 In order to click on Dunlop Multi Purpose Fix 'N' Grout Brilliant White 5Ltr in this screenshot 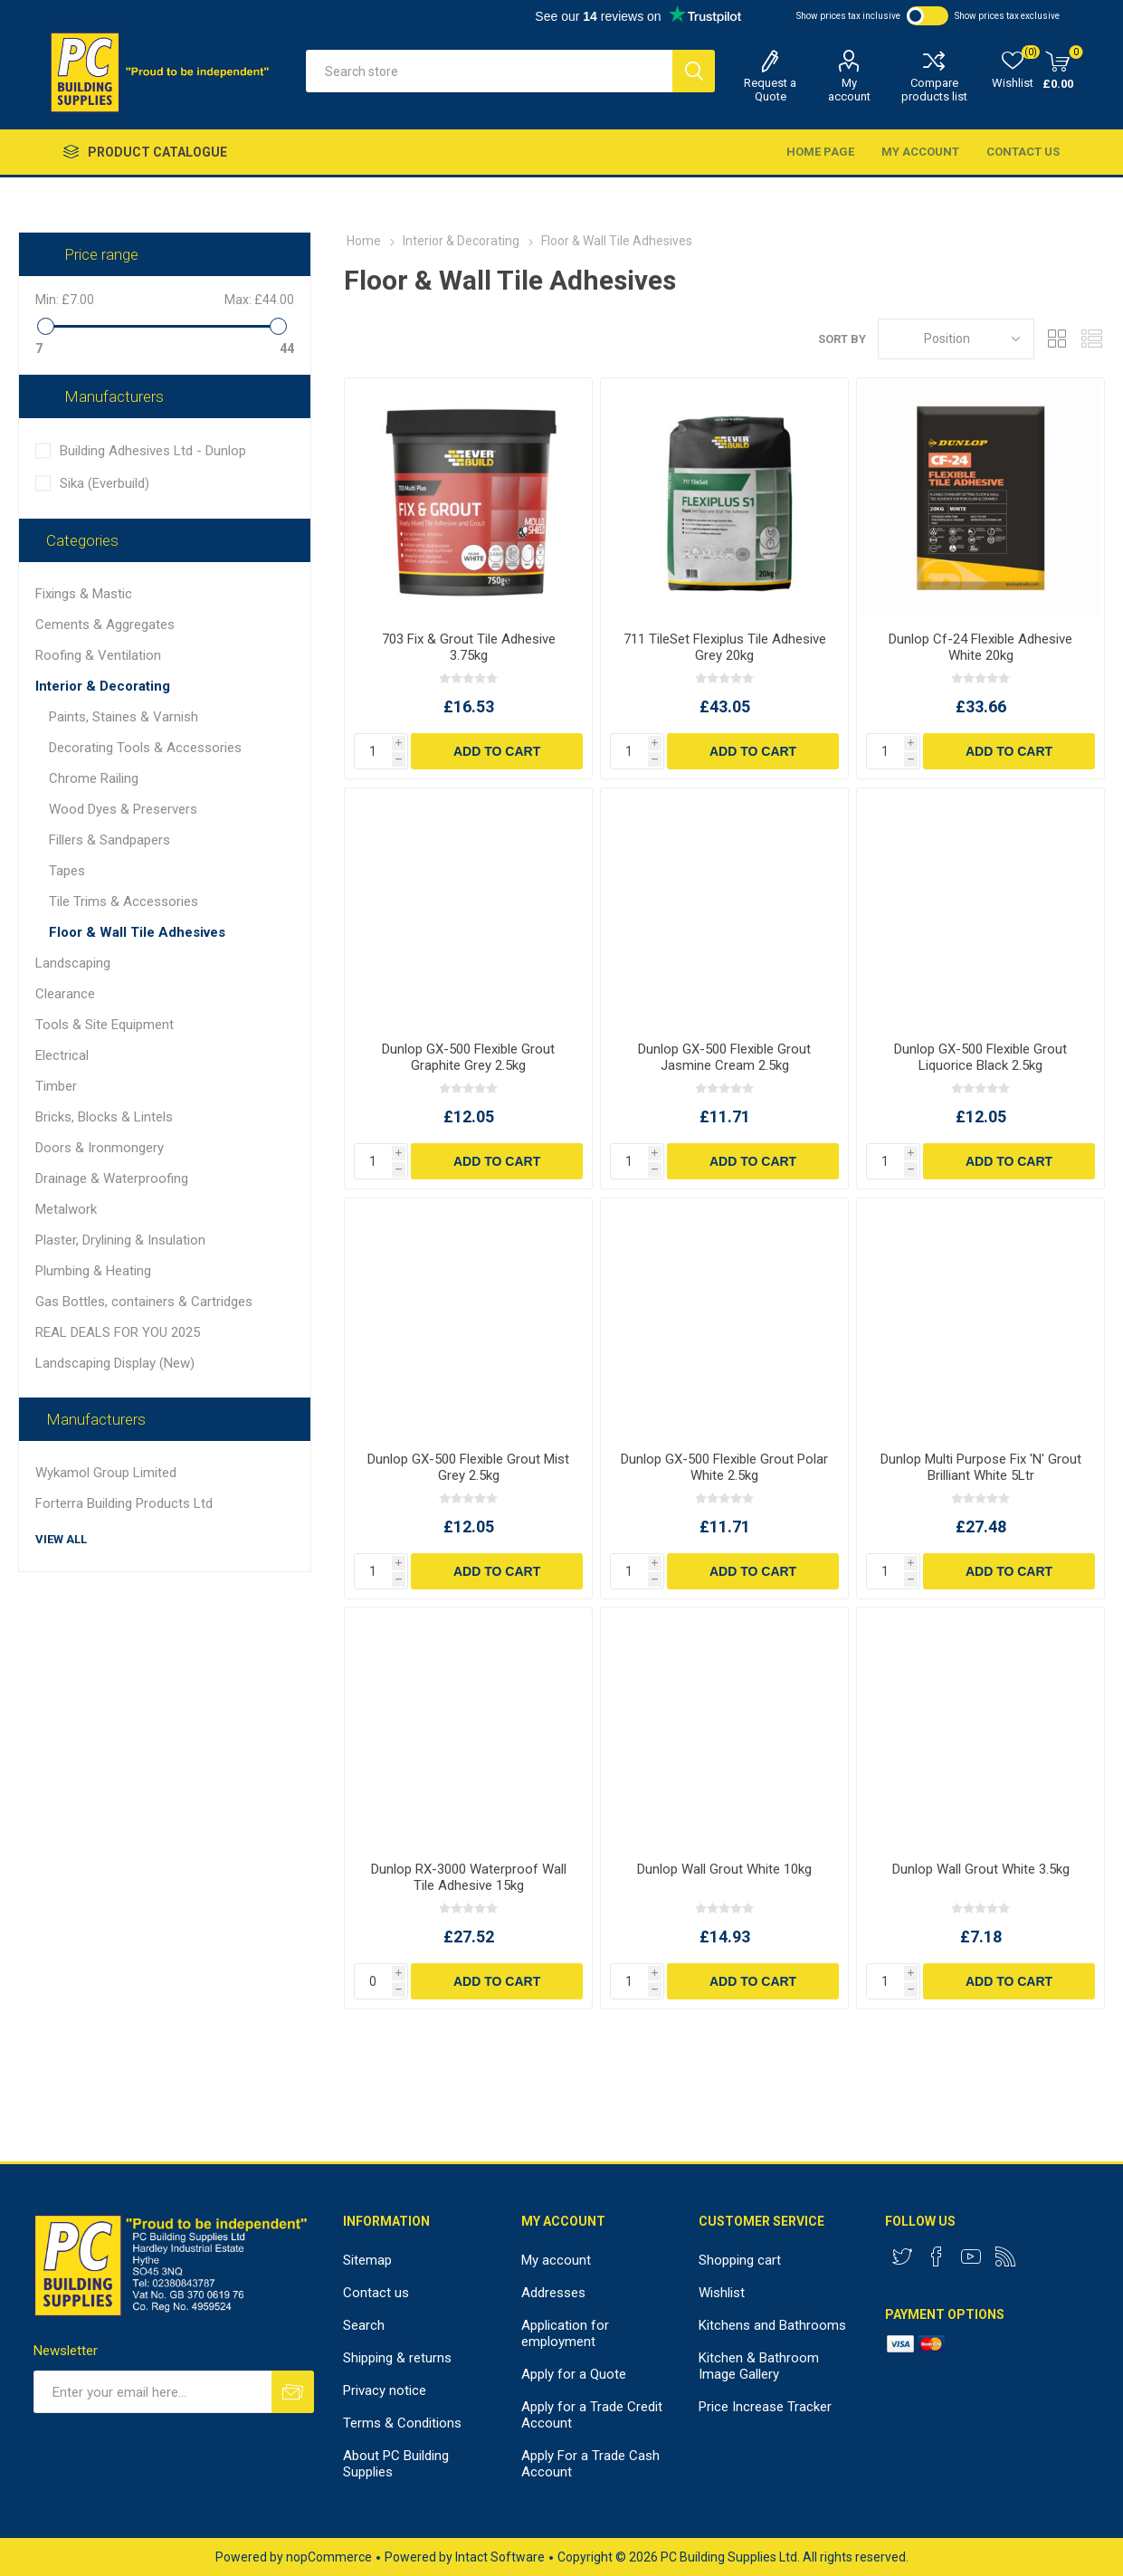, I will do `click(980, 1467)`.